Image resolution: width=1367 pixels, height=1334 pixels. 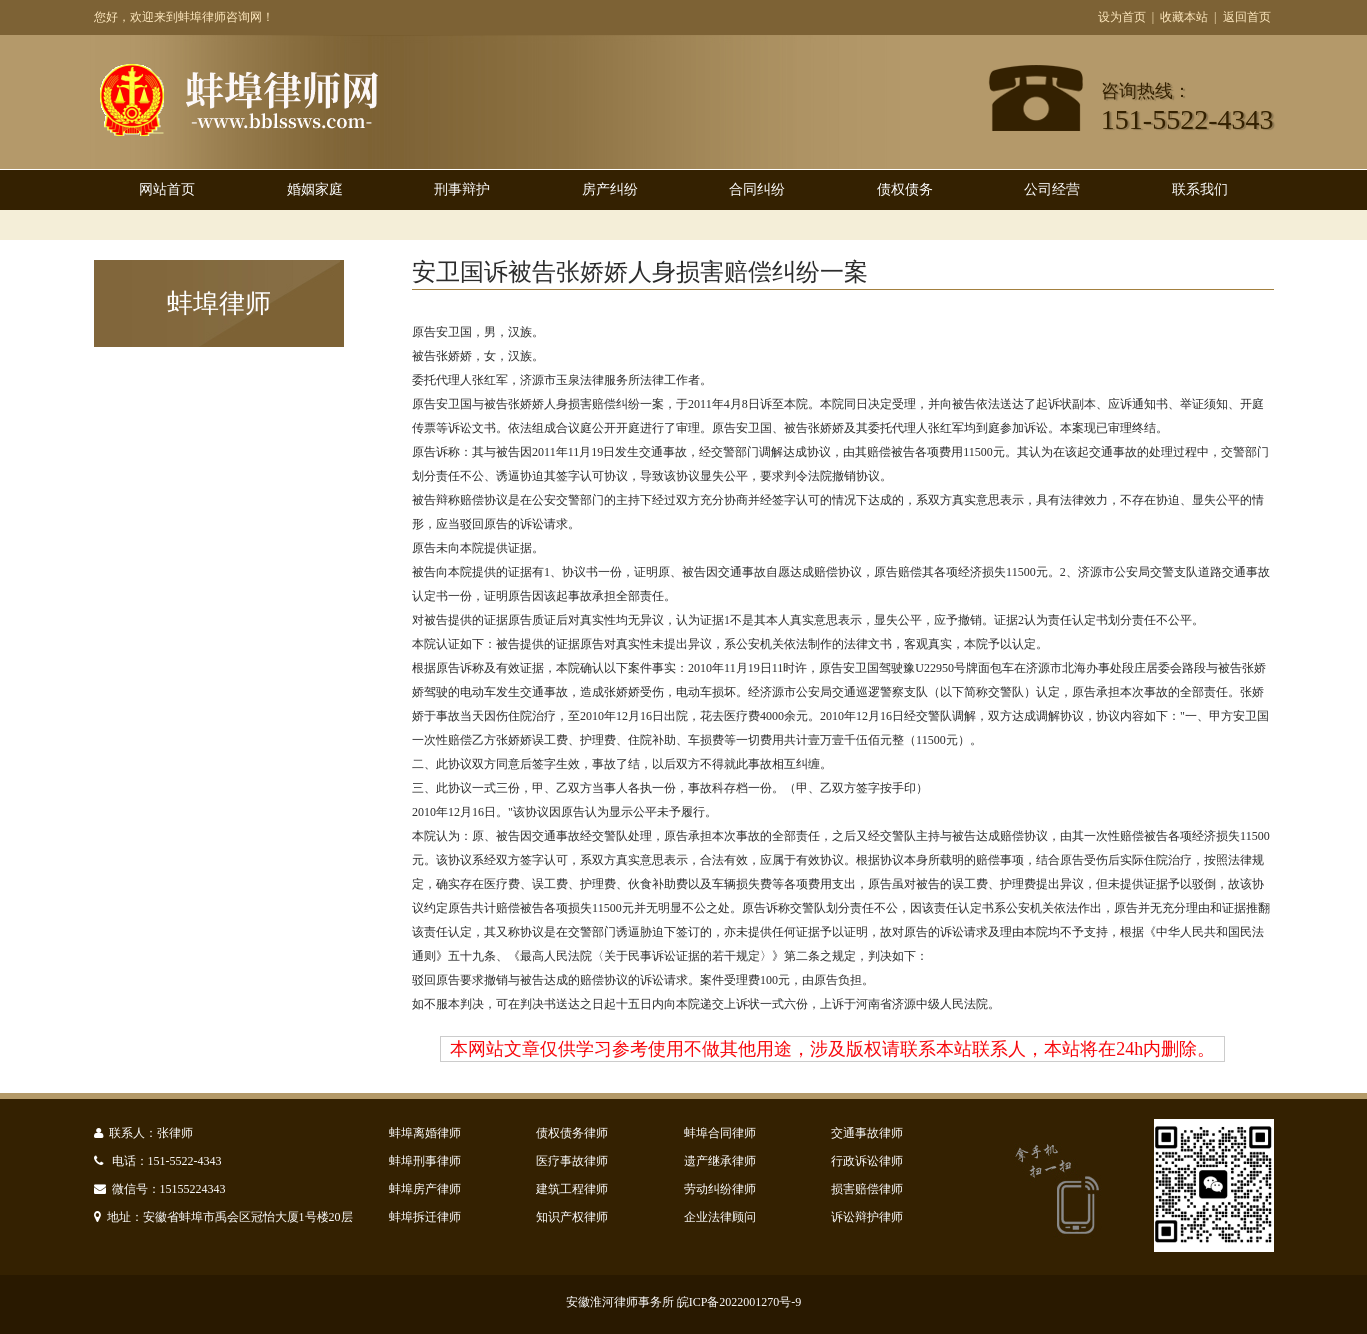 What do you see at coordinates (572, 1189) in the screenshot?
I see `建筑工程律师` at bounding box center [572, 1189].